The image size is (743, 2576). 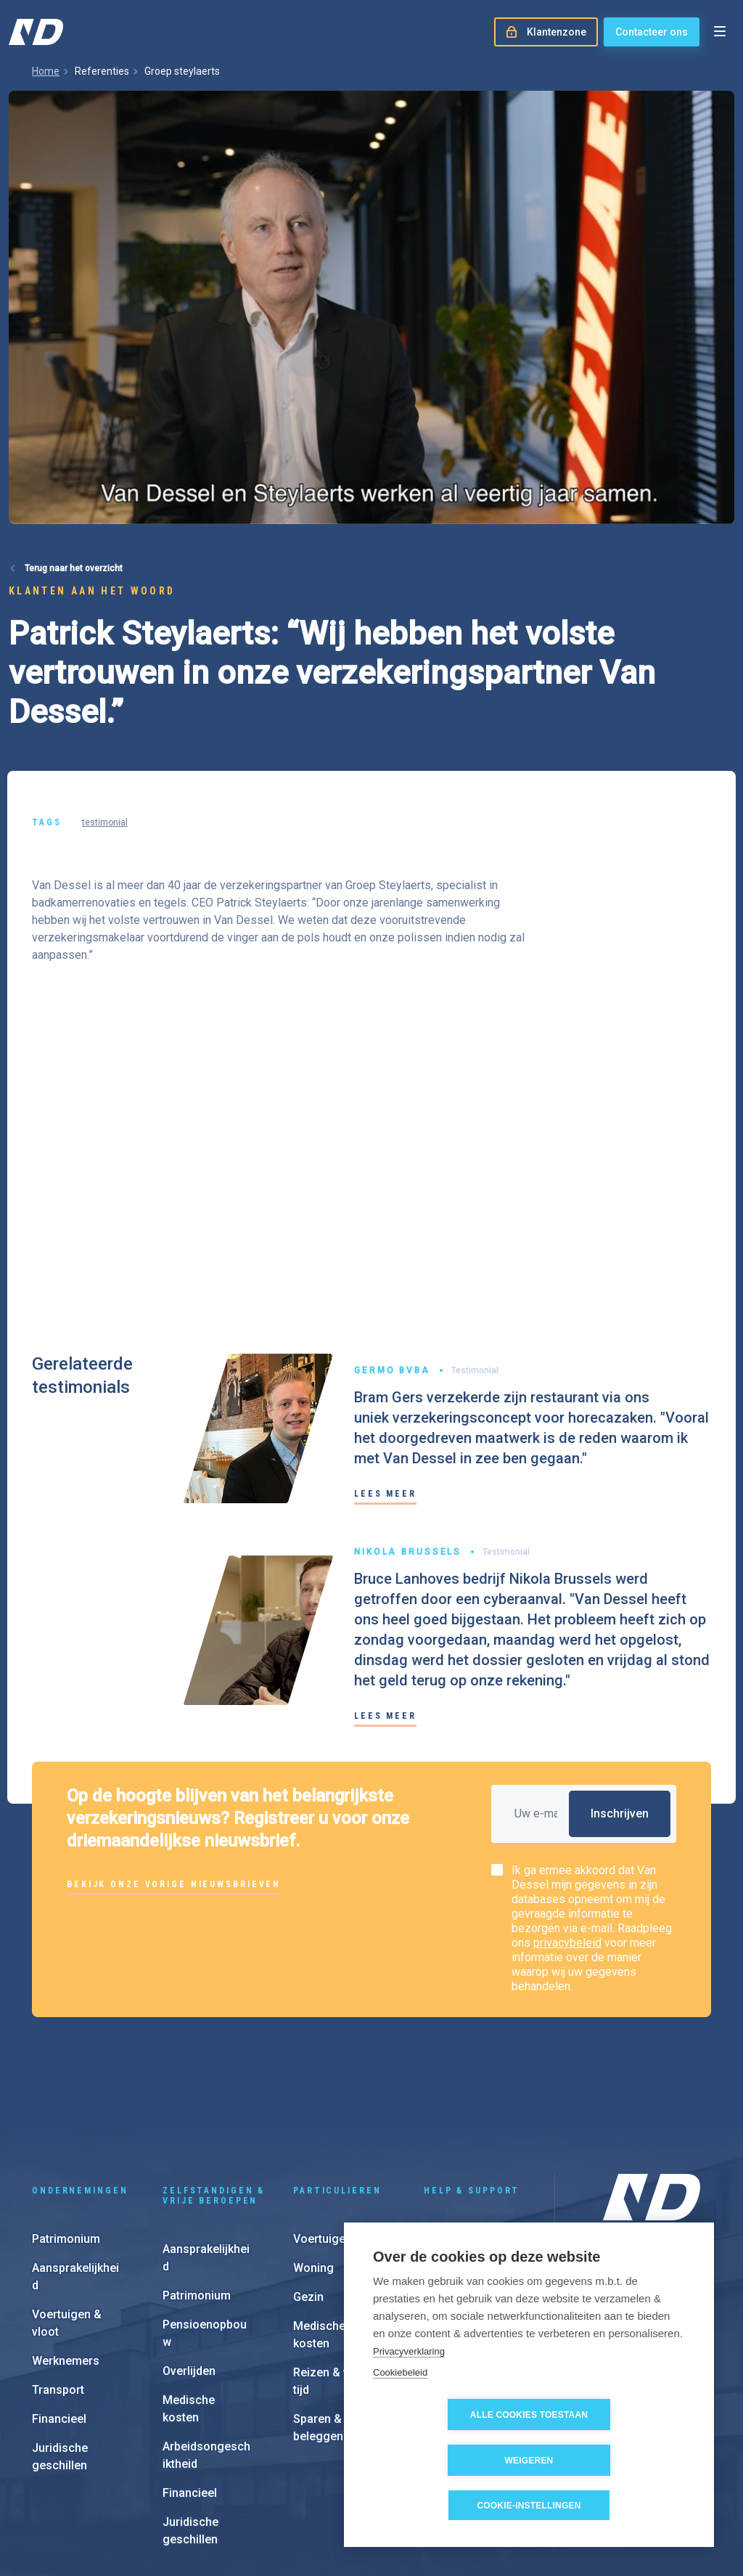 What do you see at coordinates (105, 822) in the screenshot?
I see `testimonial` at bounding box center [105, 822].